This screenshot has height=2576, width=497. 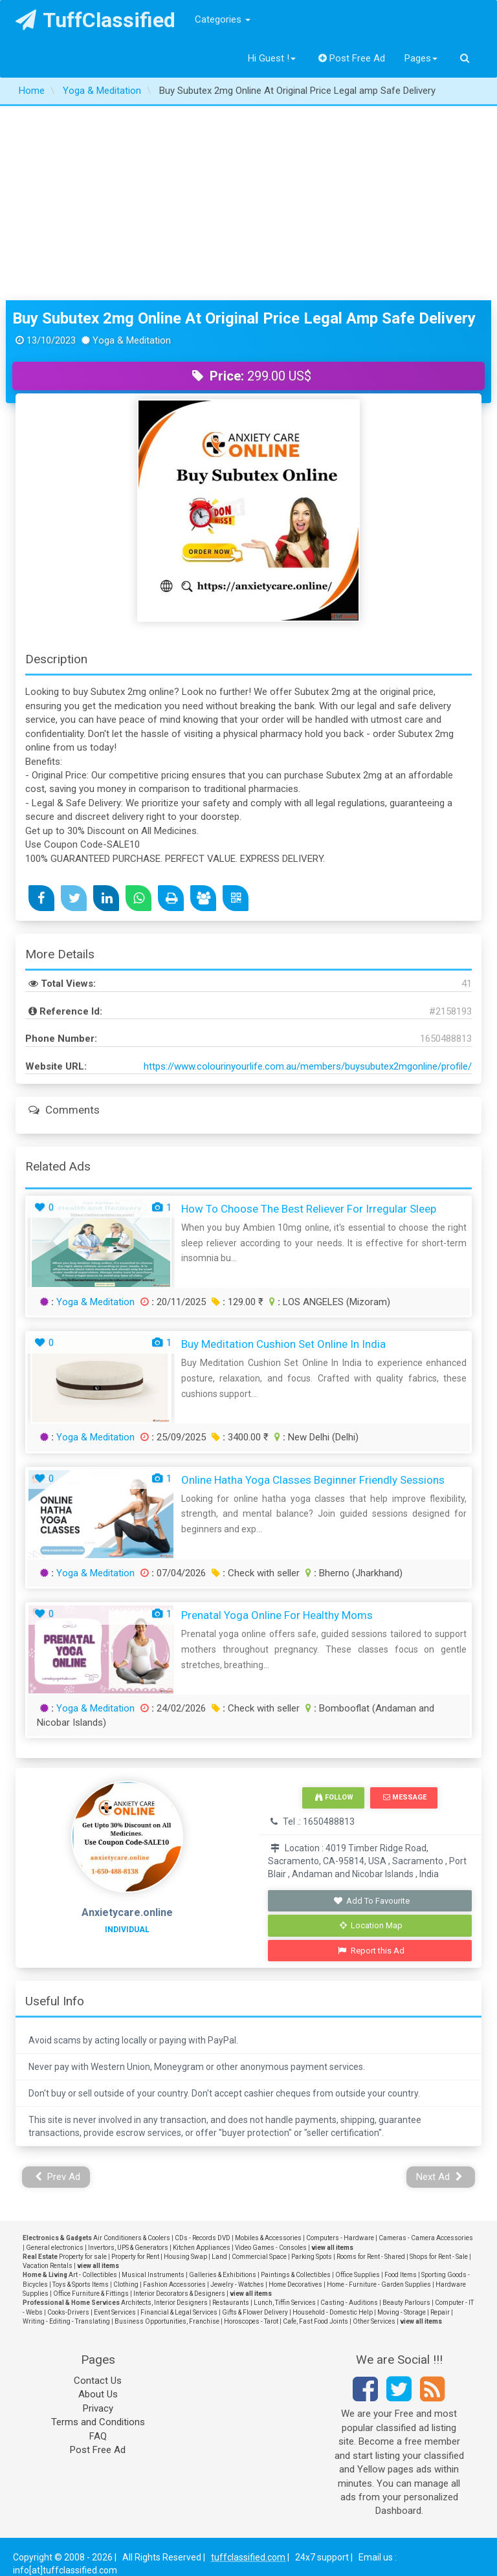 What do you see at coordinates (164, 2302) in the screenshot?
I see `Architects, Interior Designers` at bounding box center [164, 2302].